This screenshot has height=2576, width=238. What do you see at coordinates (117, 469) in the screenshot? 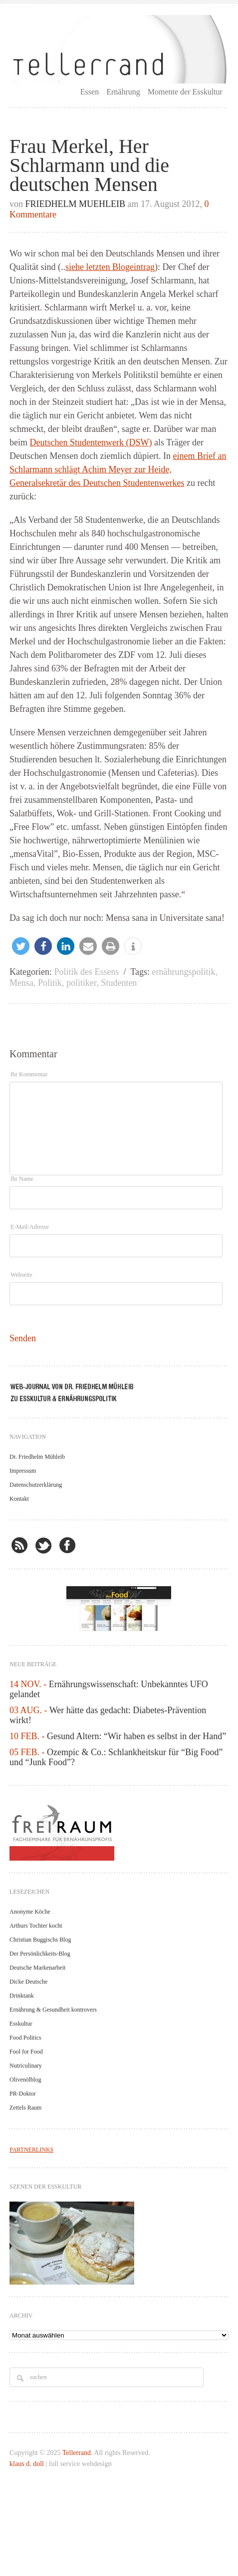
I see `einem Brief an Schlarmann schlägt Achim Meyer zur Heide, Generalsekretär des Deutschen Studentenwerkes` at bounding box center [117, 469].